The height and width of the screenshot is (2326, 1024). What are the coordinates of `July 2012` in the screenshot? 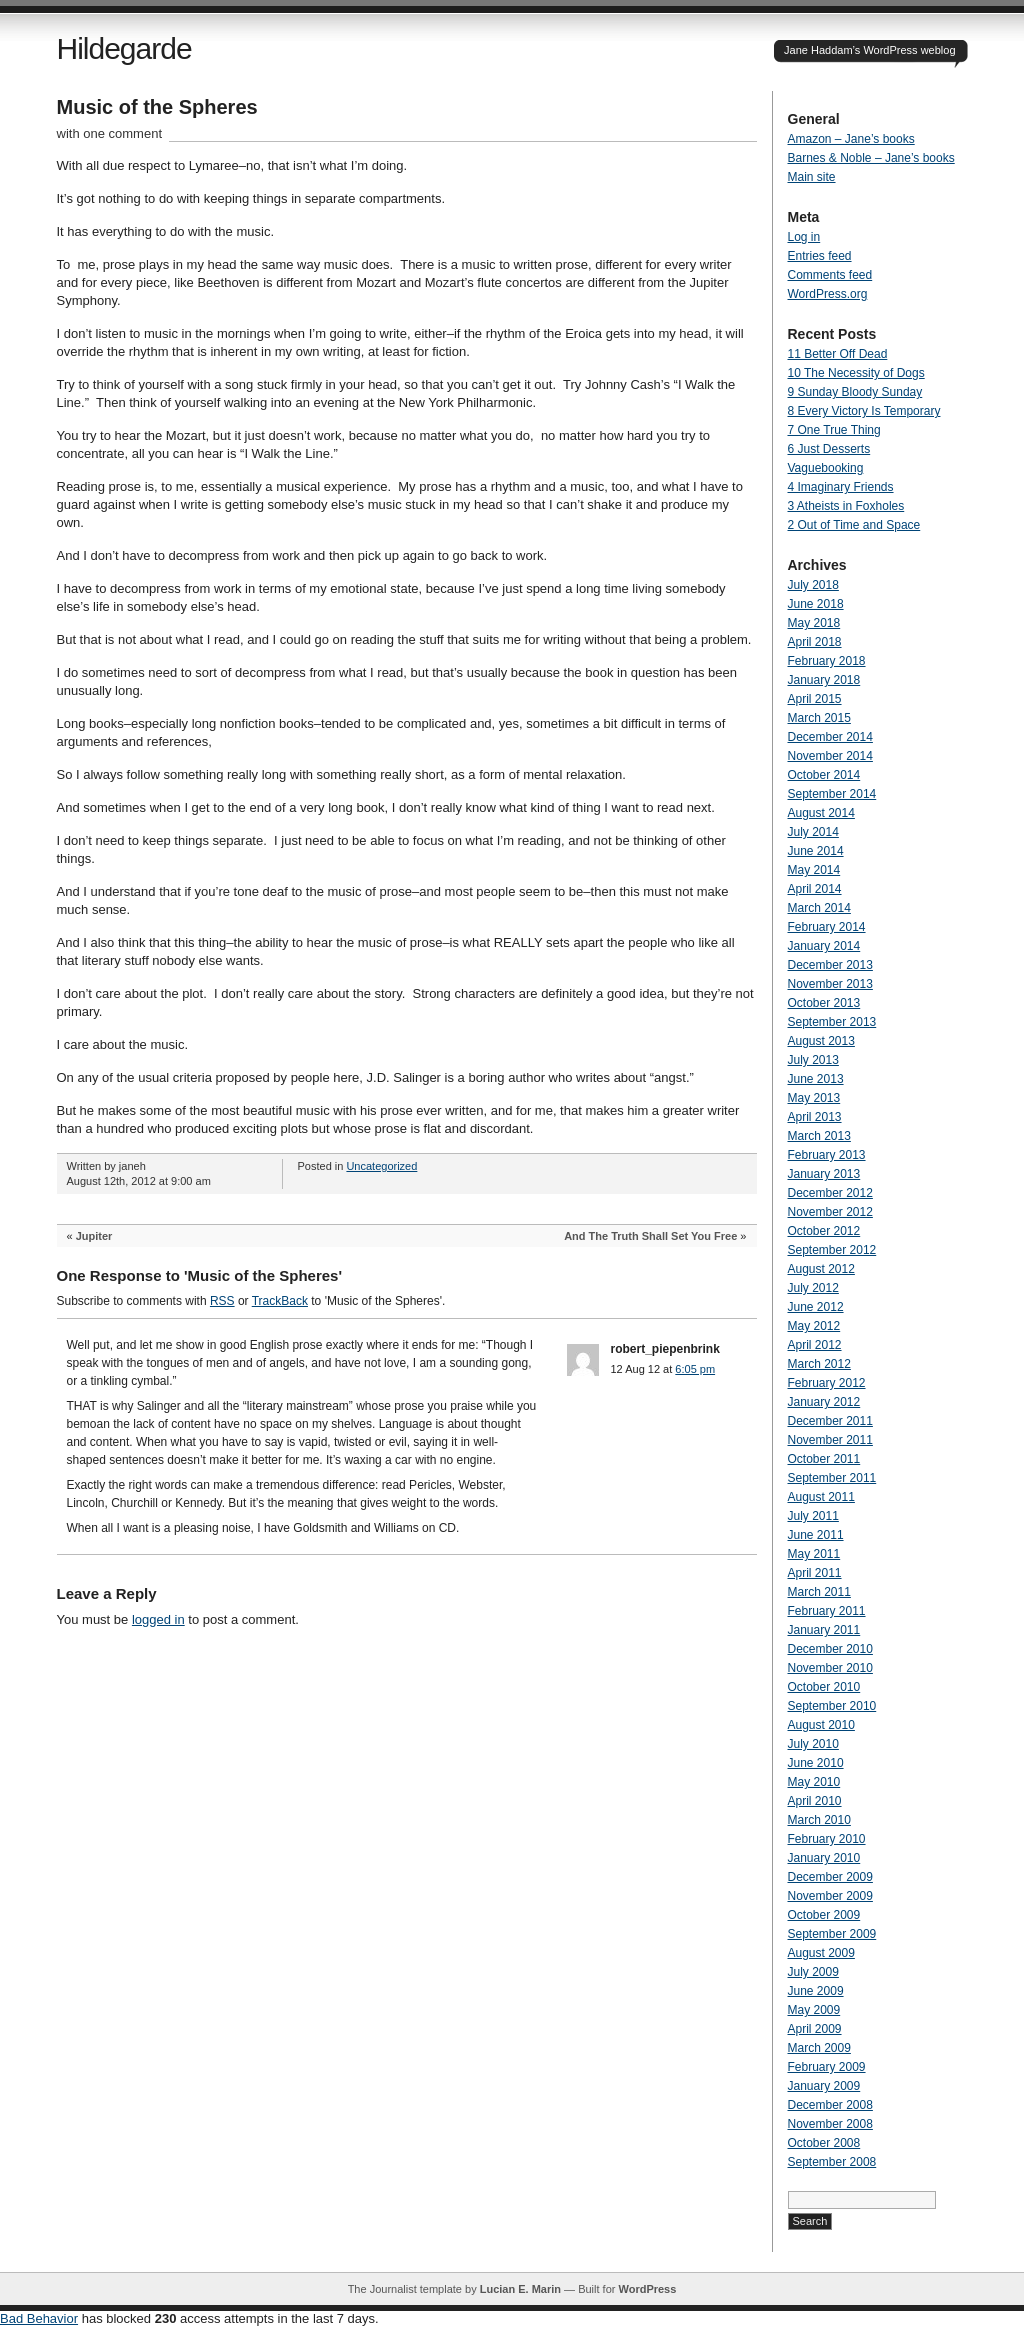 It's located at (813, 1288).